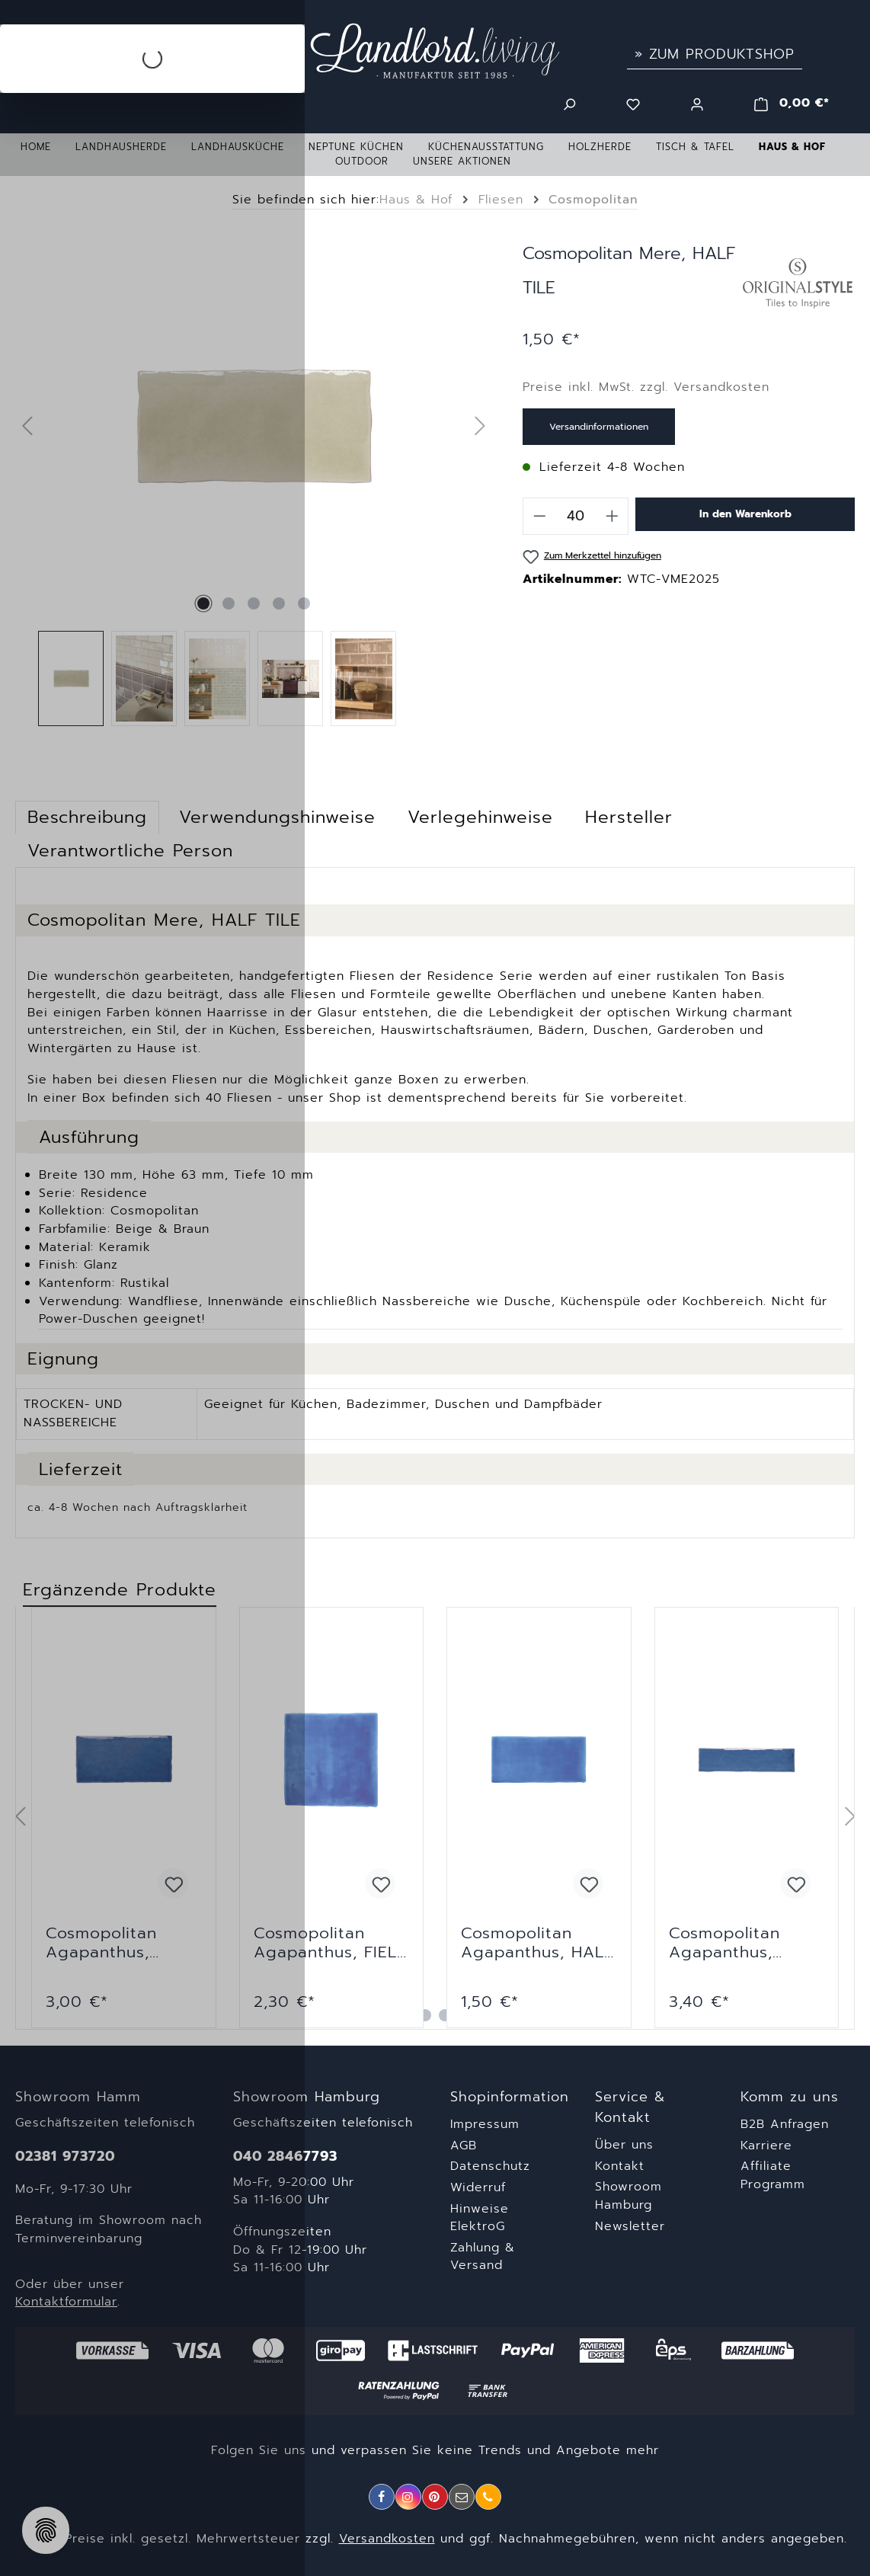  Describe the element at coordinates (482, 2256) in the screenshot. I see `Zahlung & Versand` at that location.